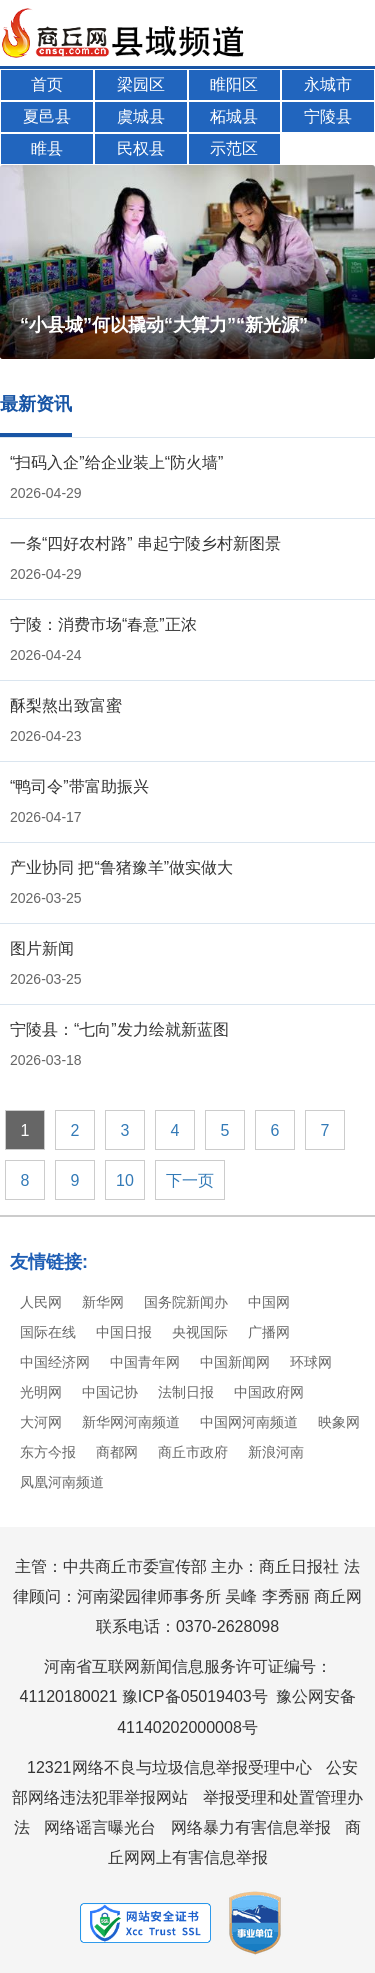  I want to click on 大河网, so click(41, 1422).